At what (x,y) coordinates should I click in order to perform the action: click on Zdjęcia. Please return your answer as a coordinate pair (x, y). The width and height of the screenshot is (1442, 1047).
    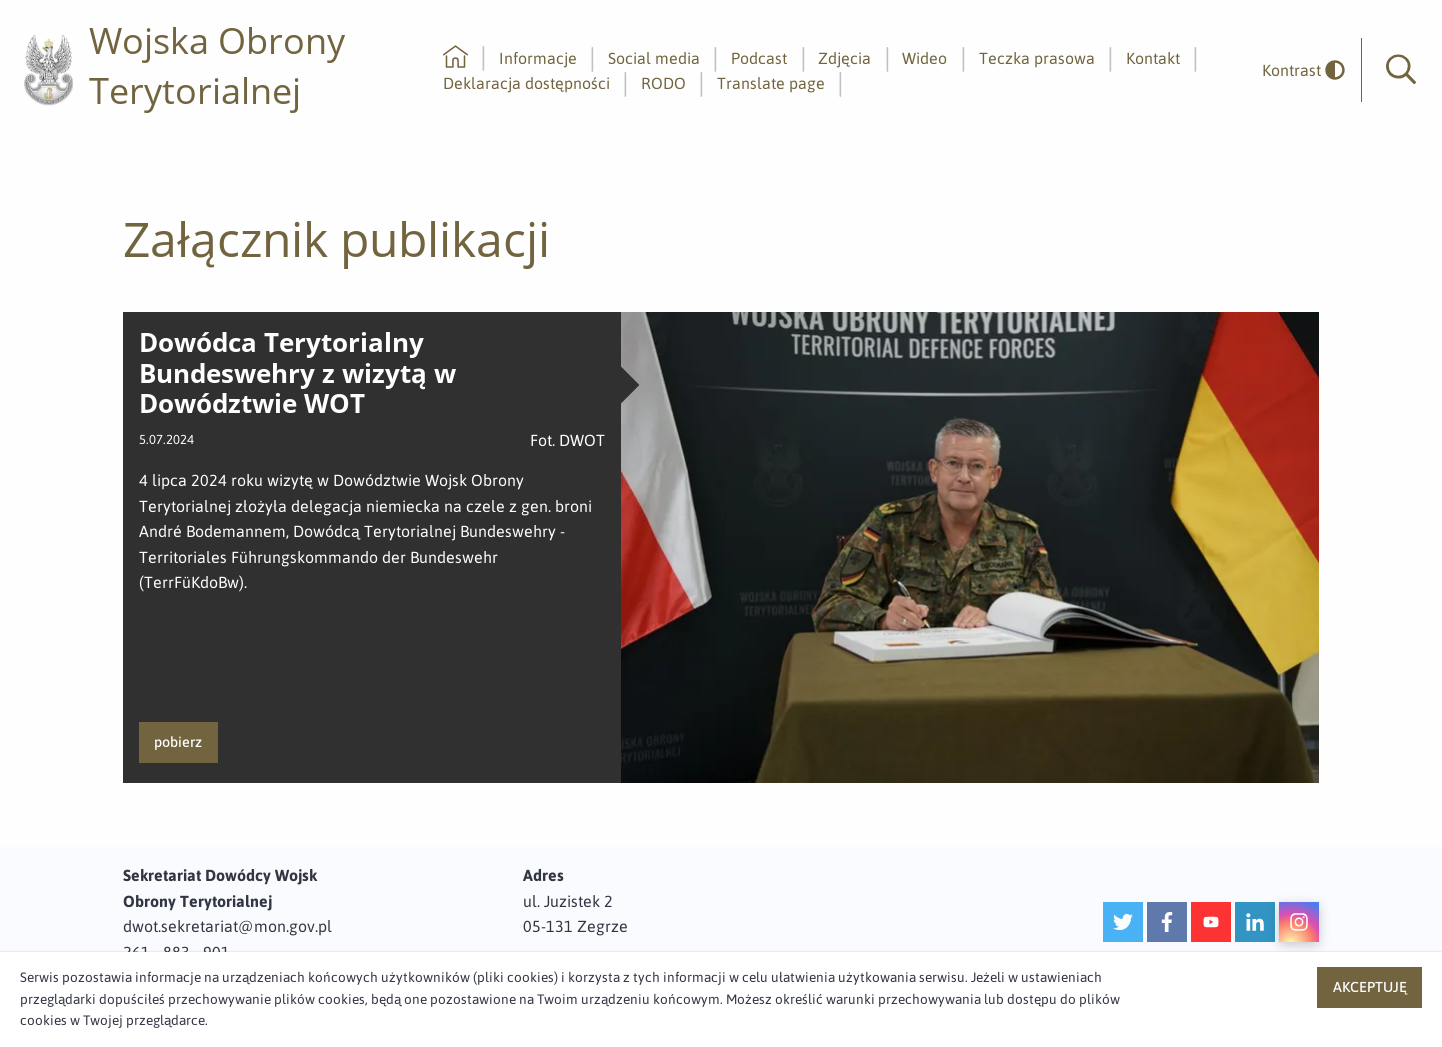
    Looking at the image, I should click on (844, 58).